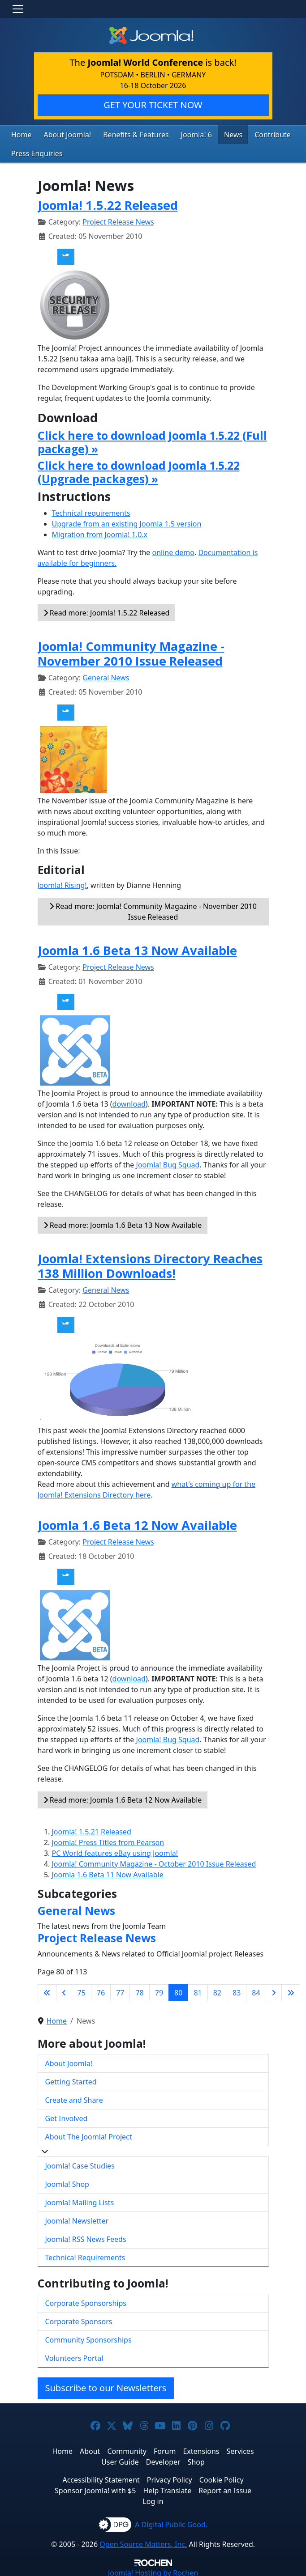  What do you see at coordinates (139, 1990) in the screenshot?
I see `78 [Go to page 78]` at bounding box center [139, 1990].